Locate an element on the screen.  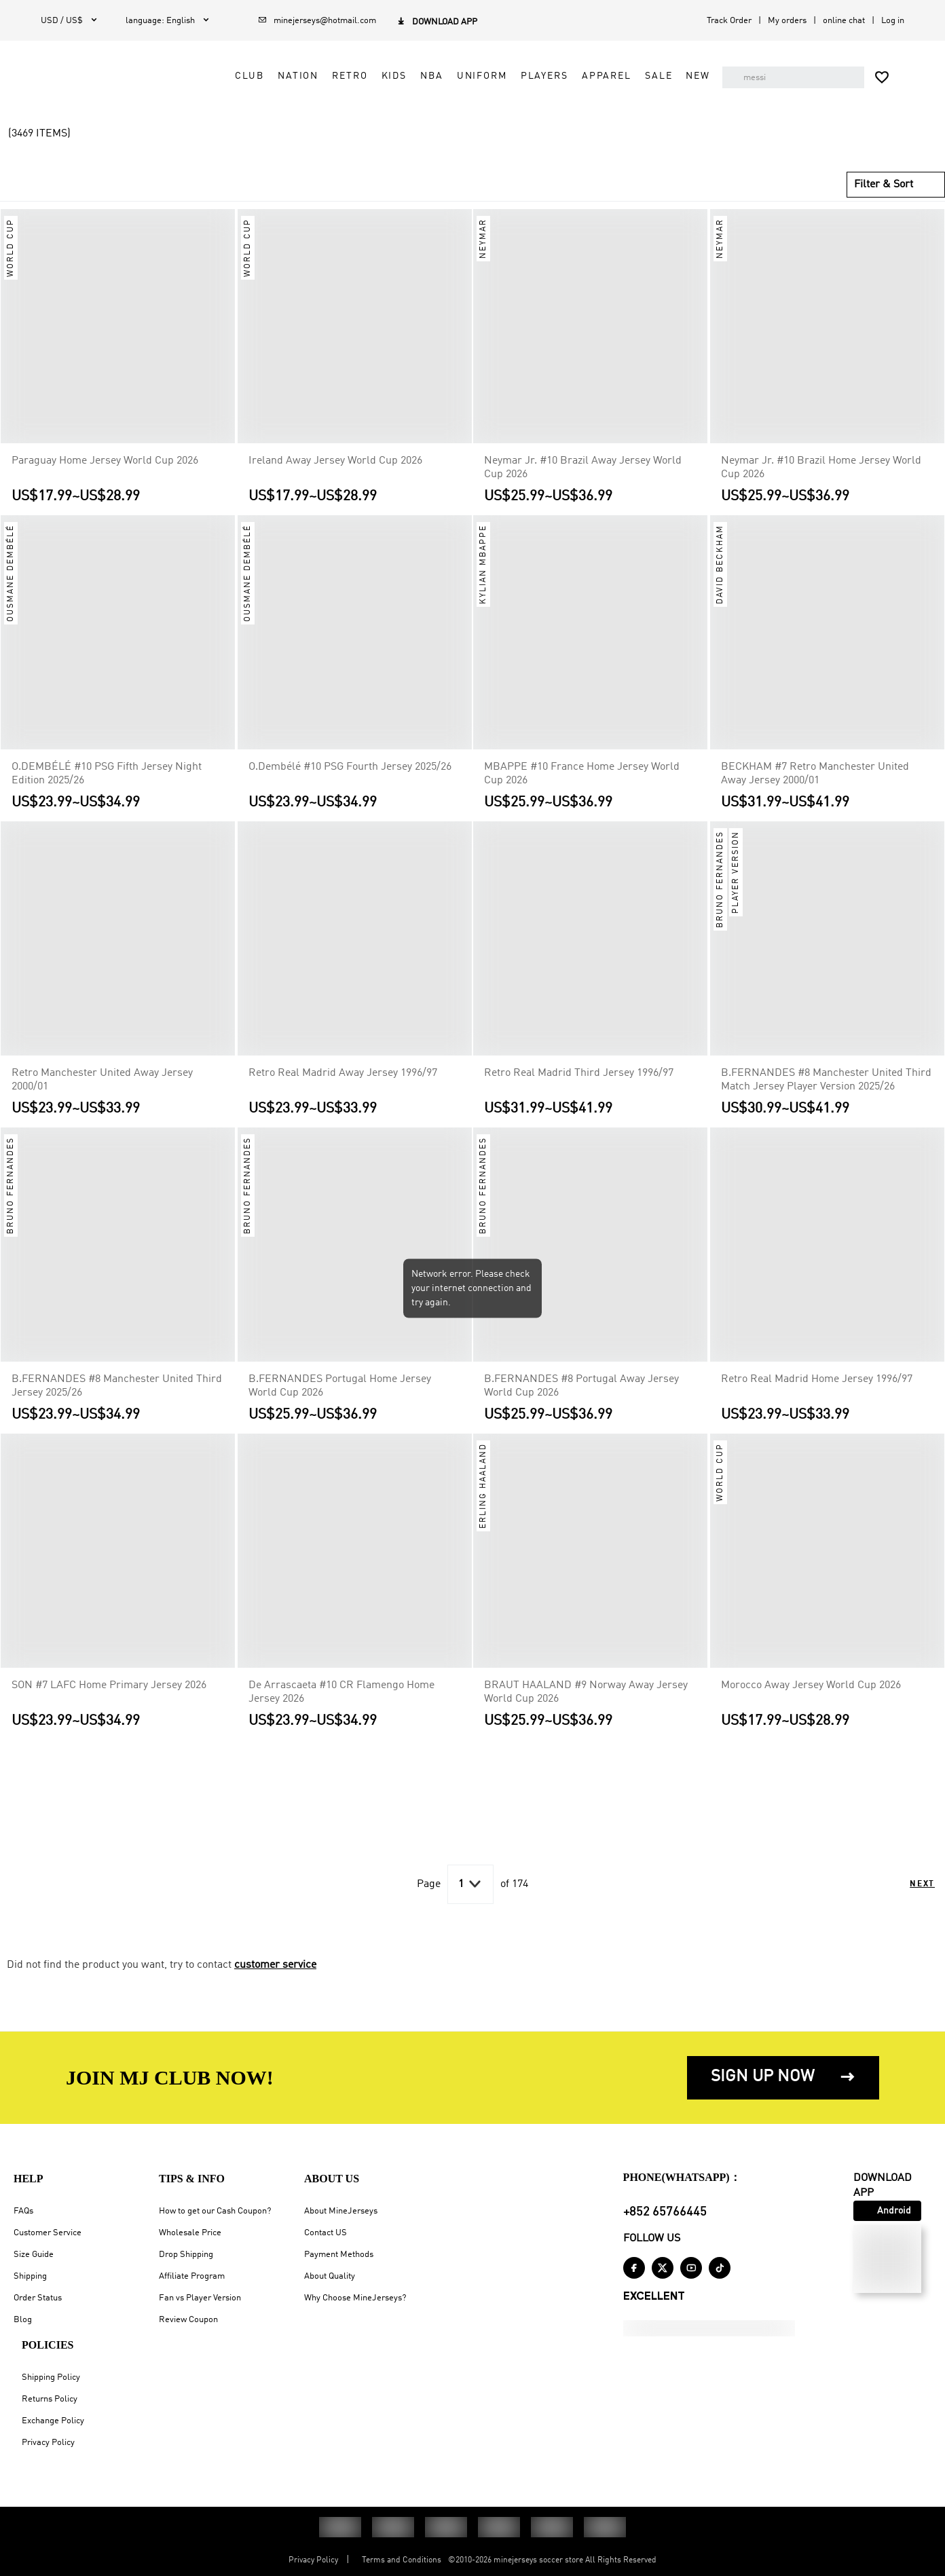
Kids is located at coordinates (401, 76).